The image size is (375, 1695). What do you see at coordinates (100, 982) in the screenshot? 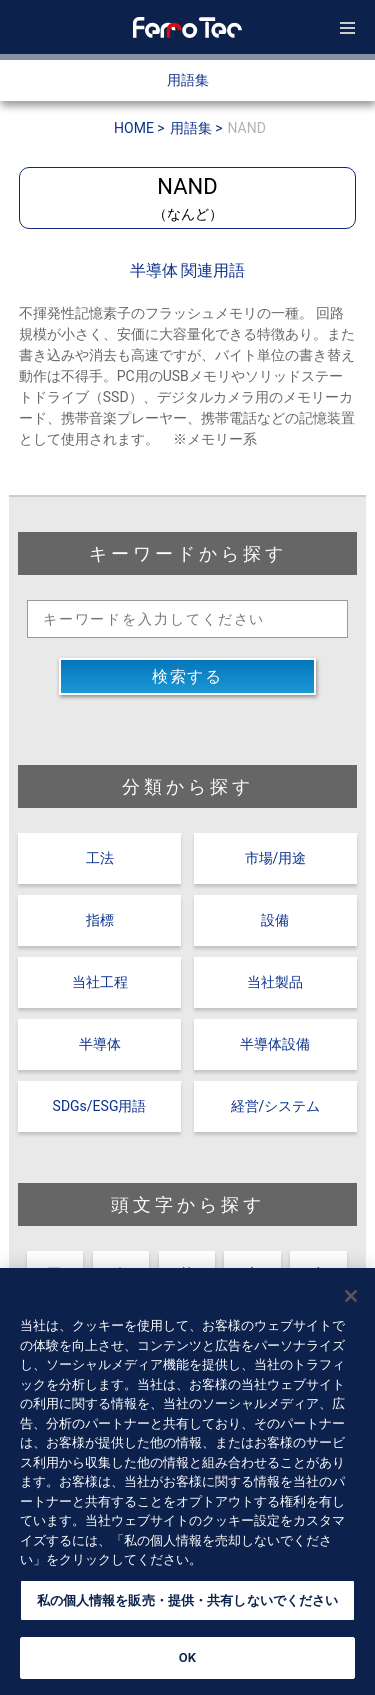
I see `当社工程` at bounding box center [100, 982].